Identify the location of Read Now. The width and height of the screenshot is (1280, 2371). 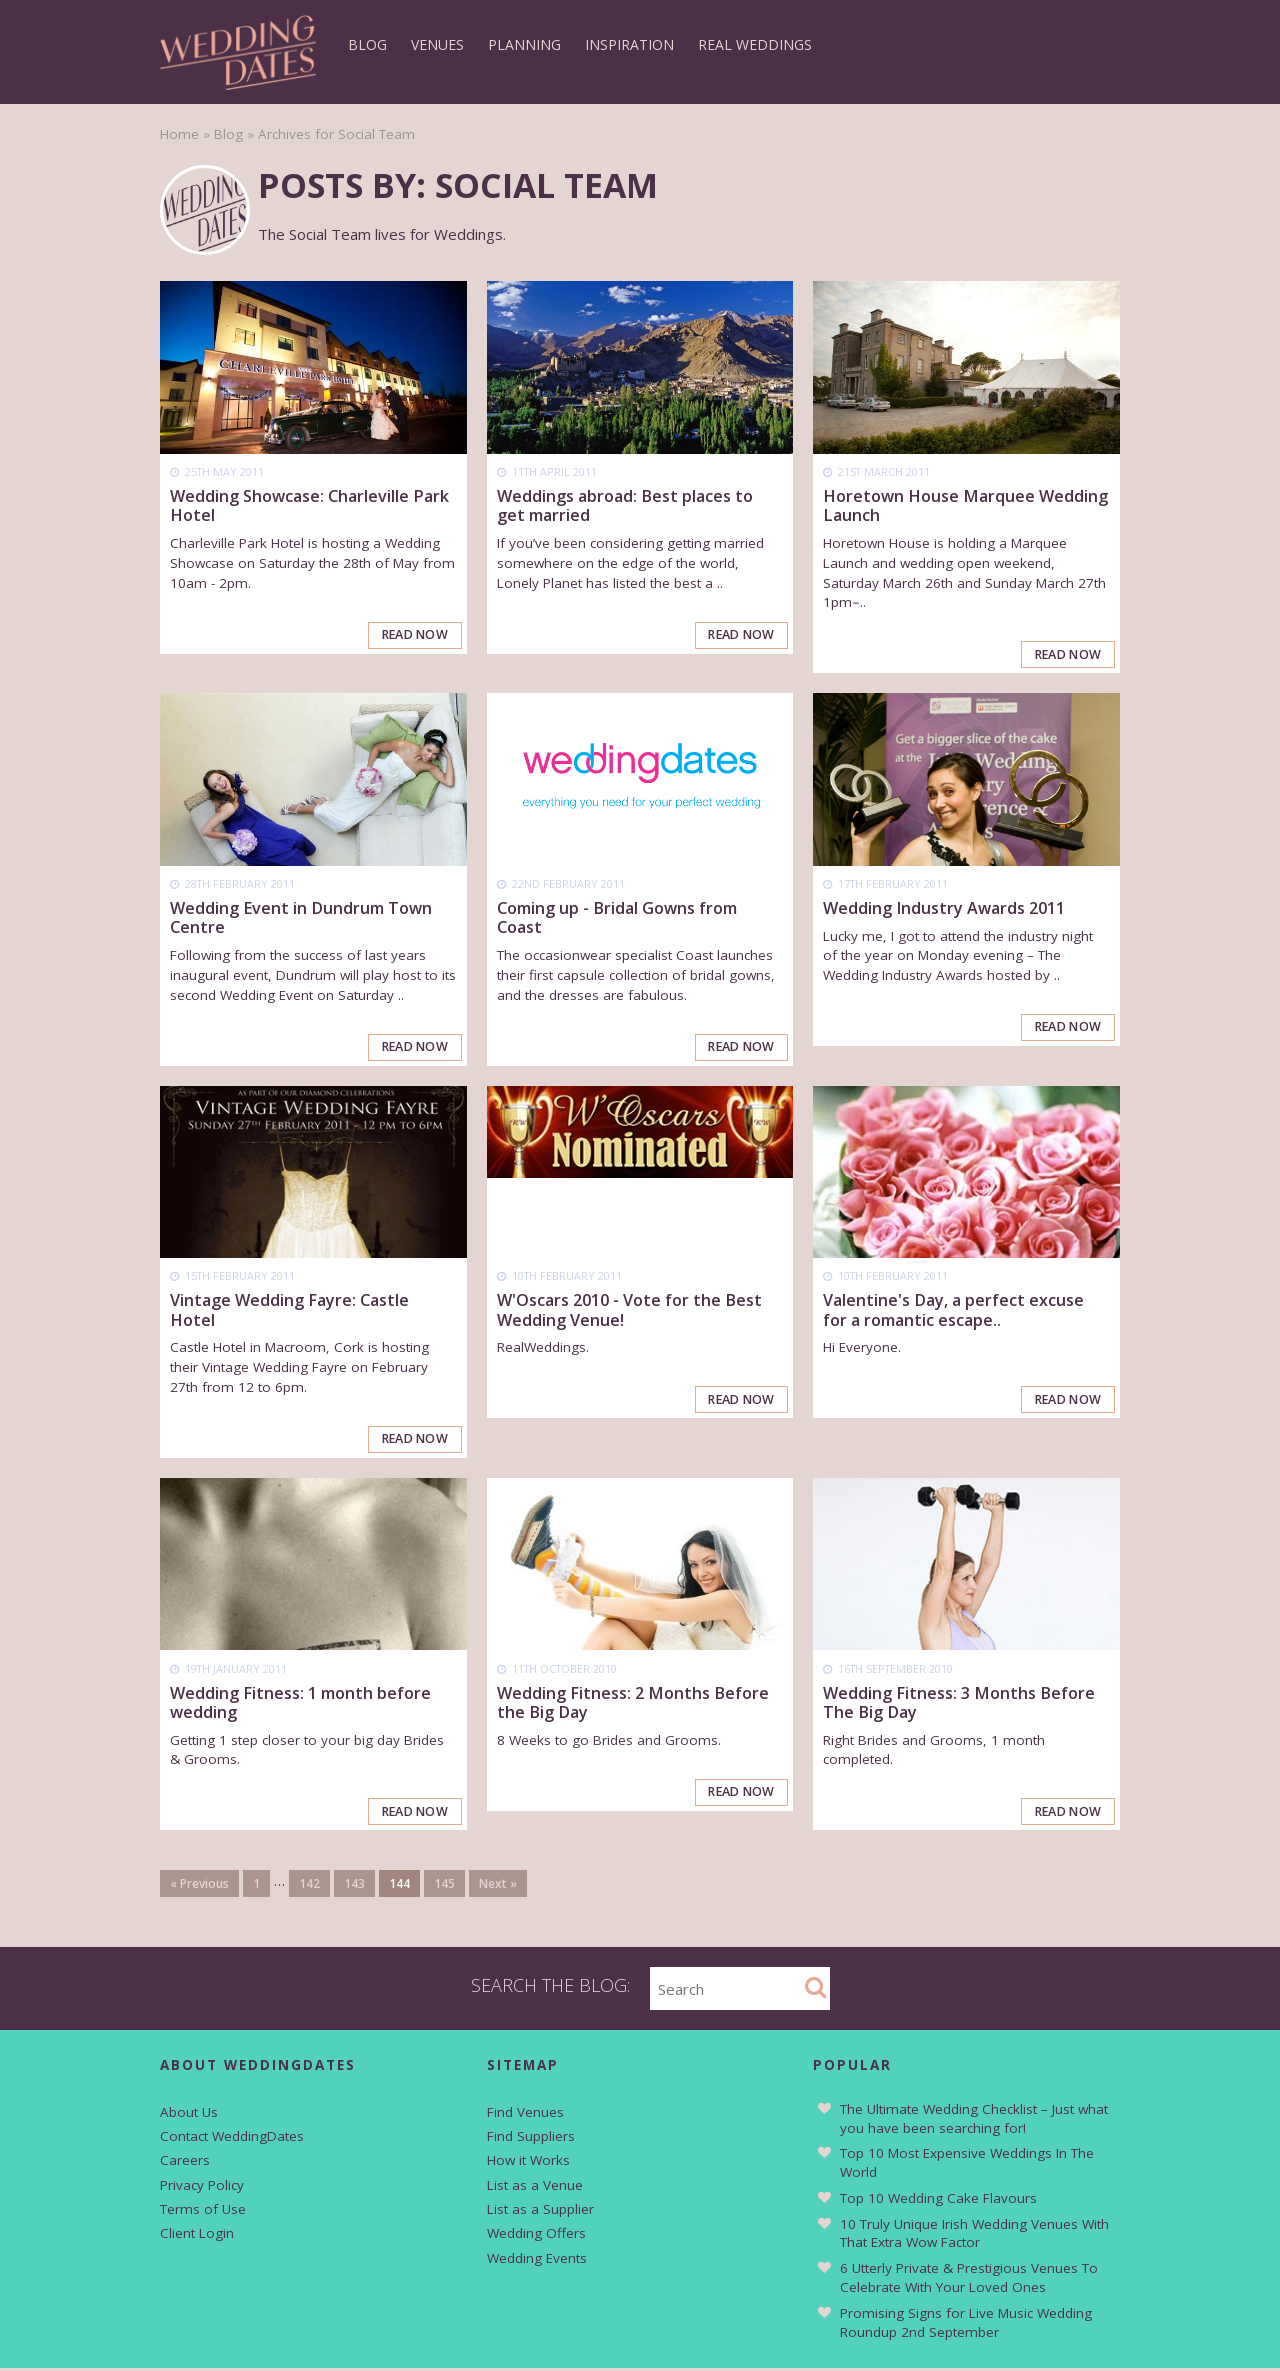
(413, 635).